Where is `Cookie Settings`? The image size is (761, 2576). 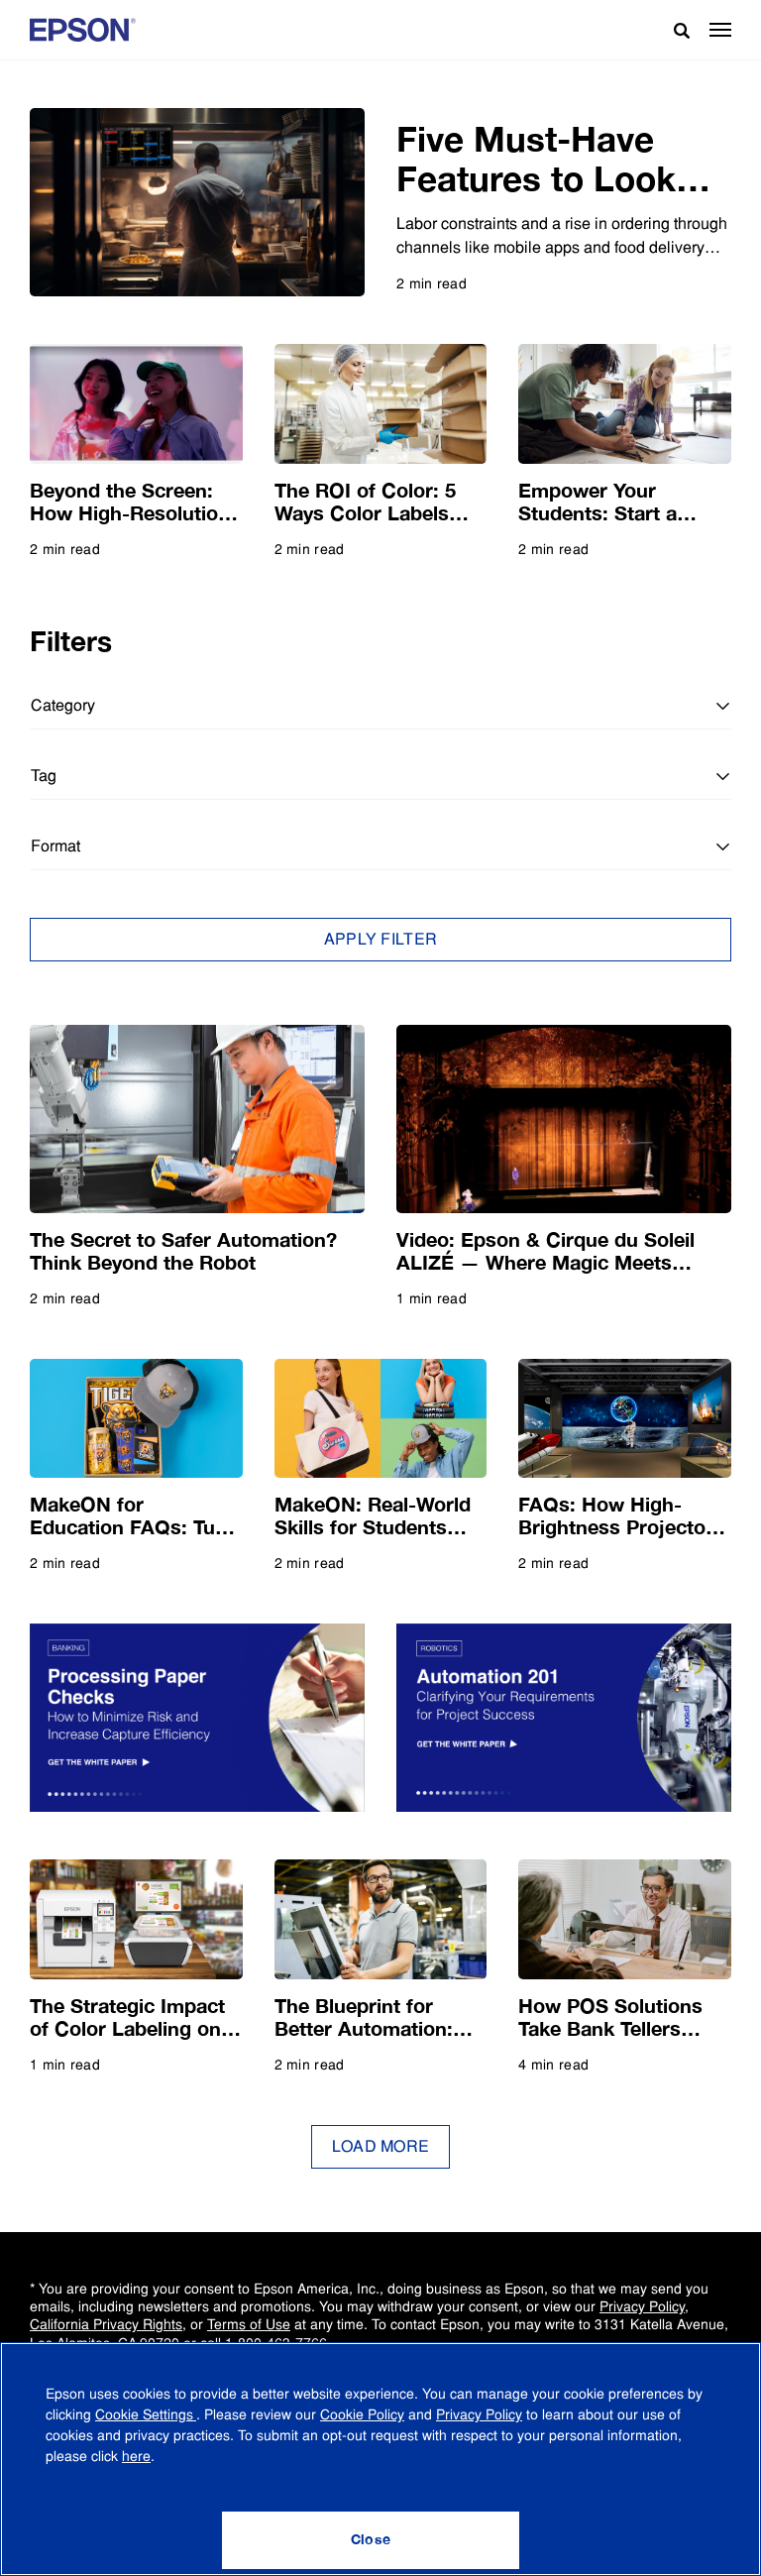
Cookie Settings is located at coordinates (145, 2414).